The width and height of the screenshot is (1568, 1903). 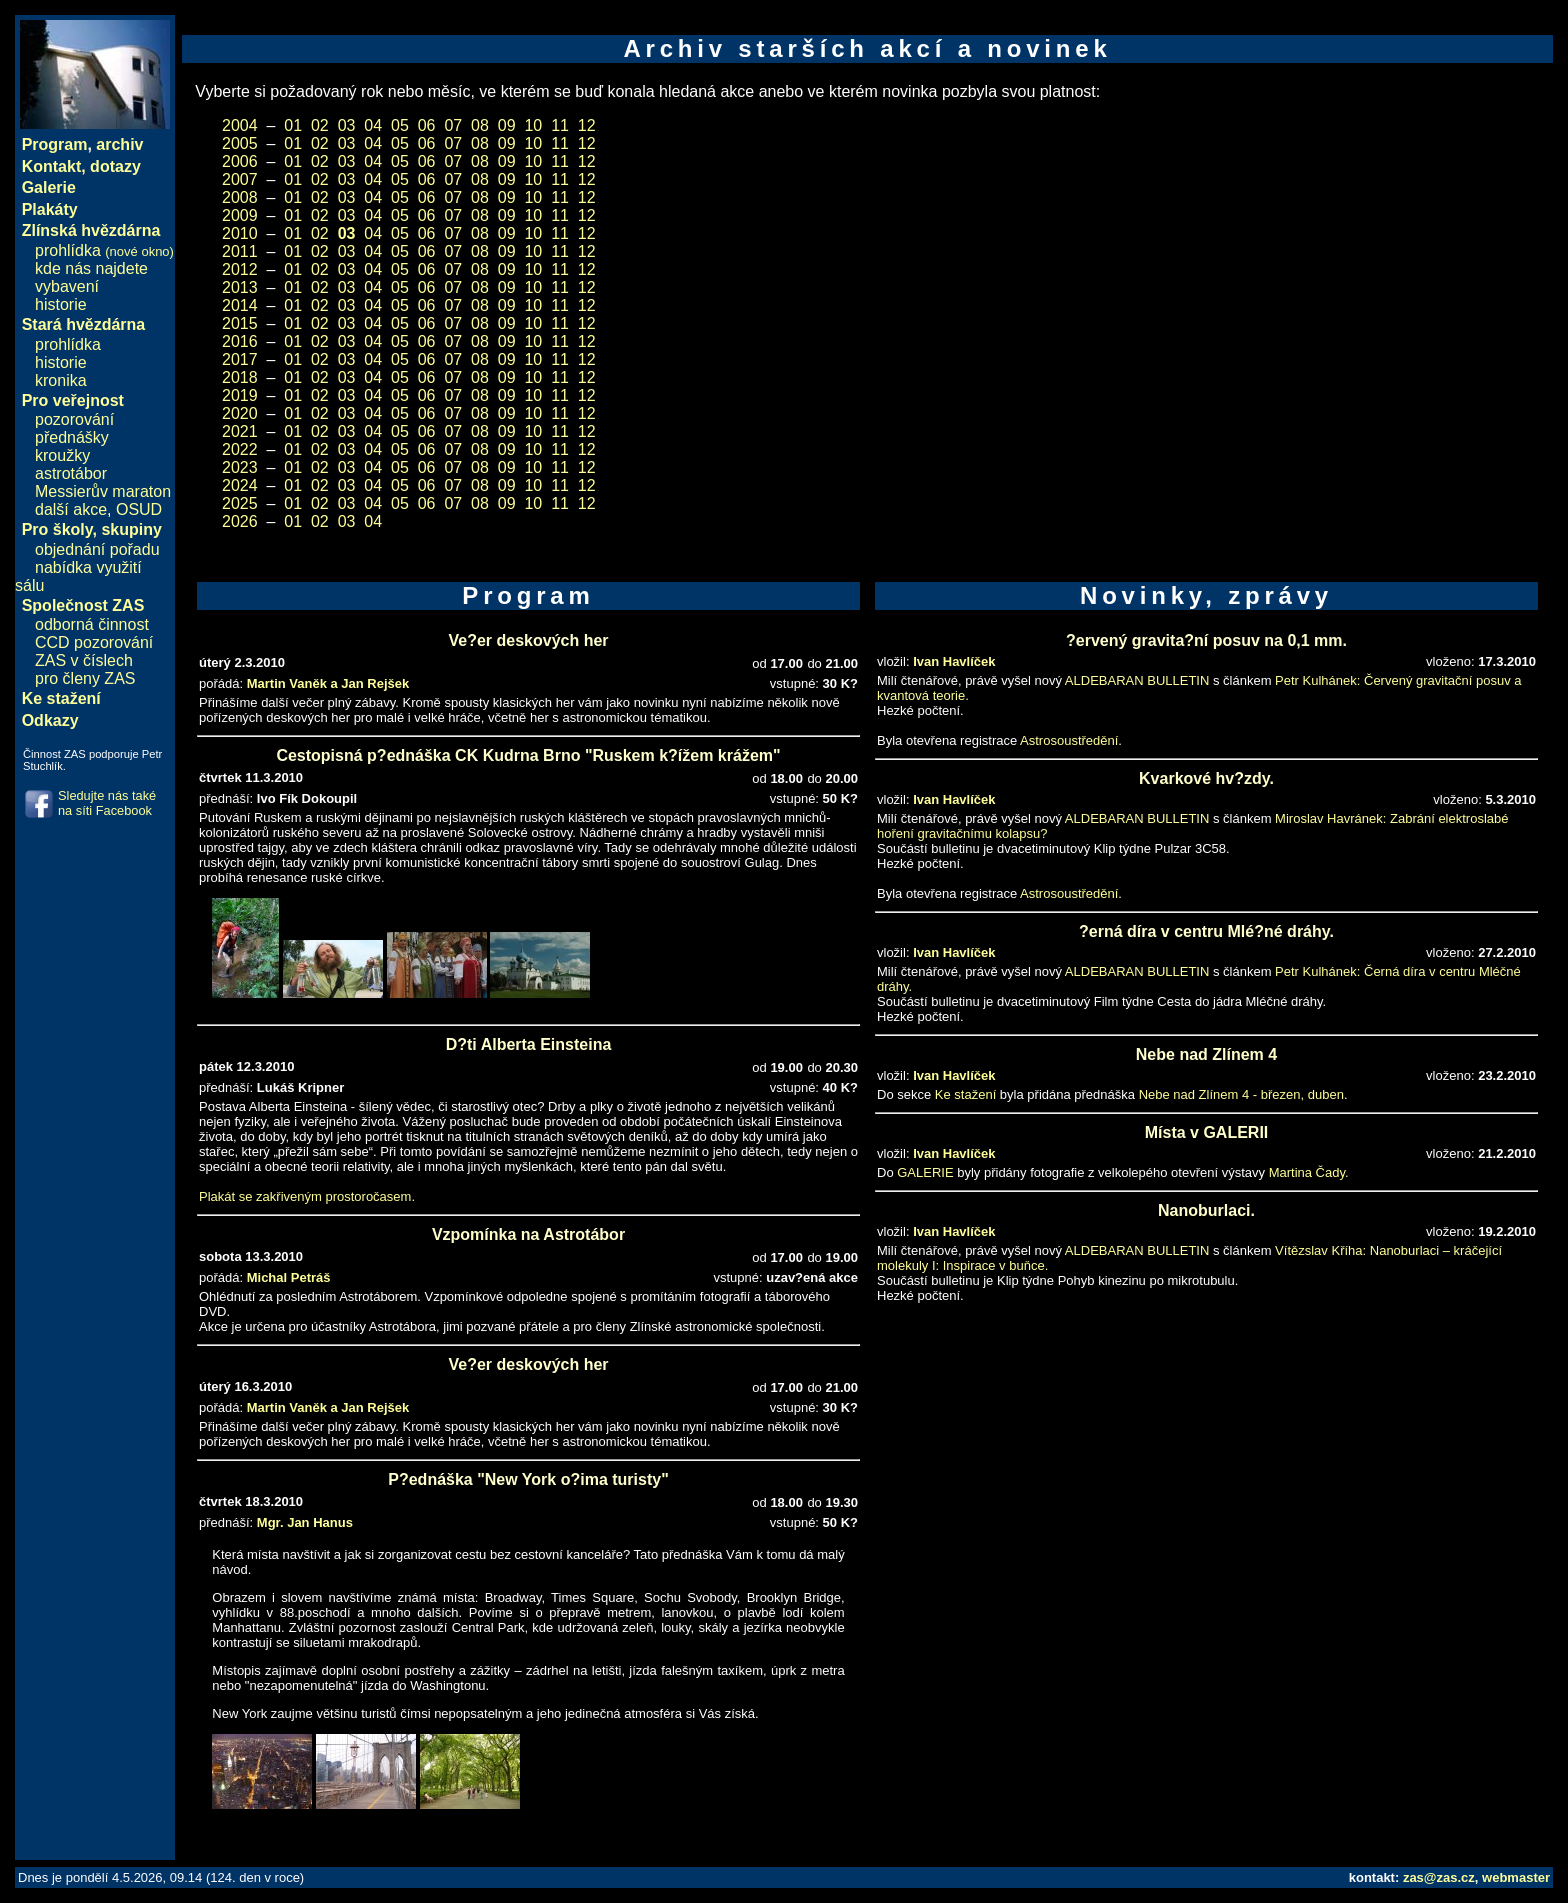 I want to click on 05, so click(x=400, y=125).